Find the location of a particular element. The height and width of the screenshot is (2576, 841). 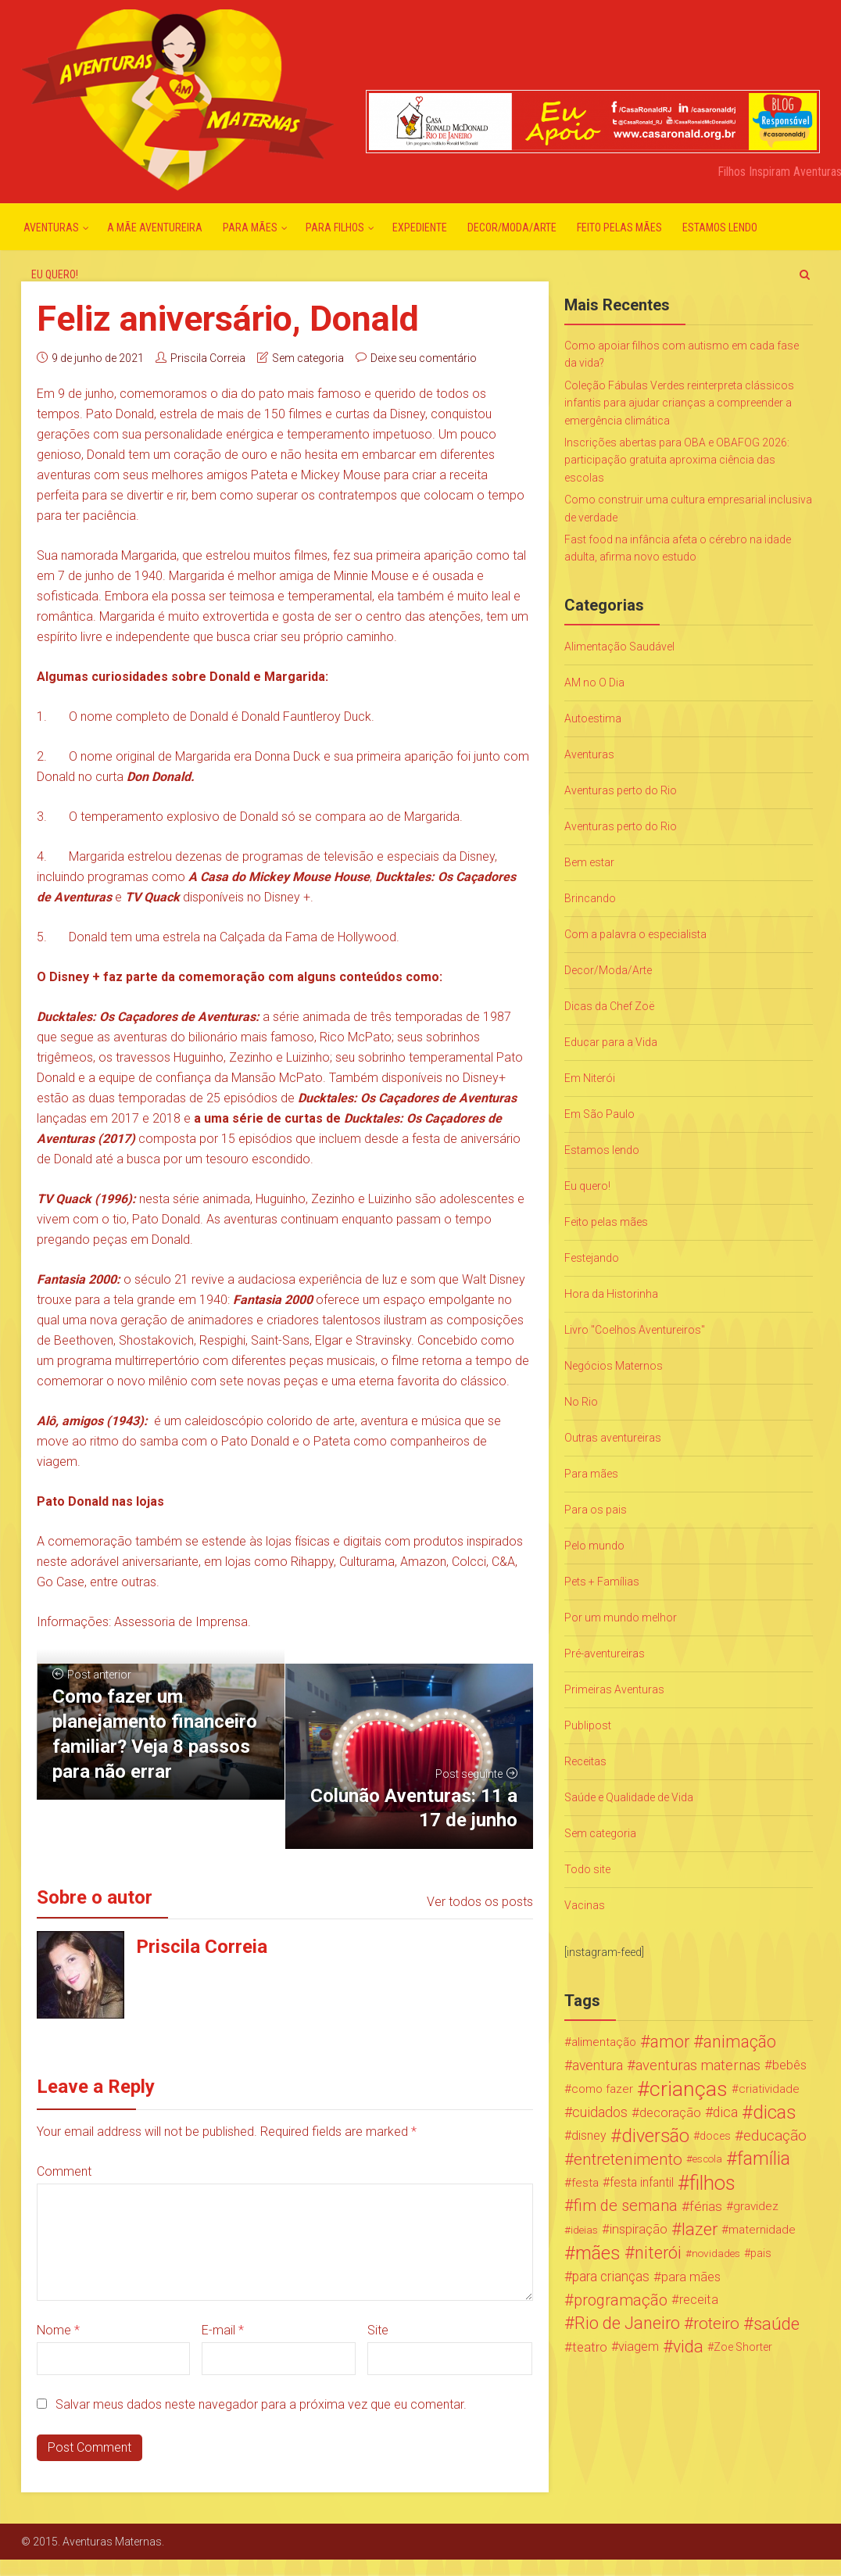

fim de semana [fim de semana (72 itens)] is located at coordinates (626, 2206).